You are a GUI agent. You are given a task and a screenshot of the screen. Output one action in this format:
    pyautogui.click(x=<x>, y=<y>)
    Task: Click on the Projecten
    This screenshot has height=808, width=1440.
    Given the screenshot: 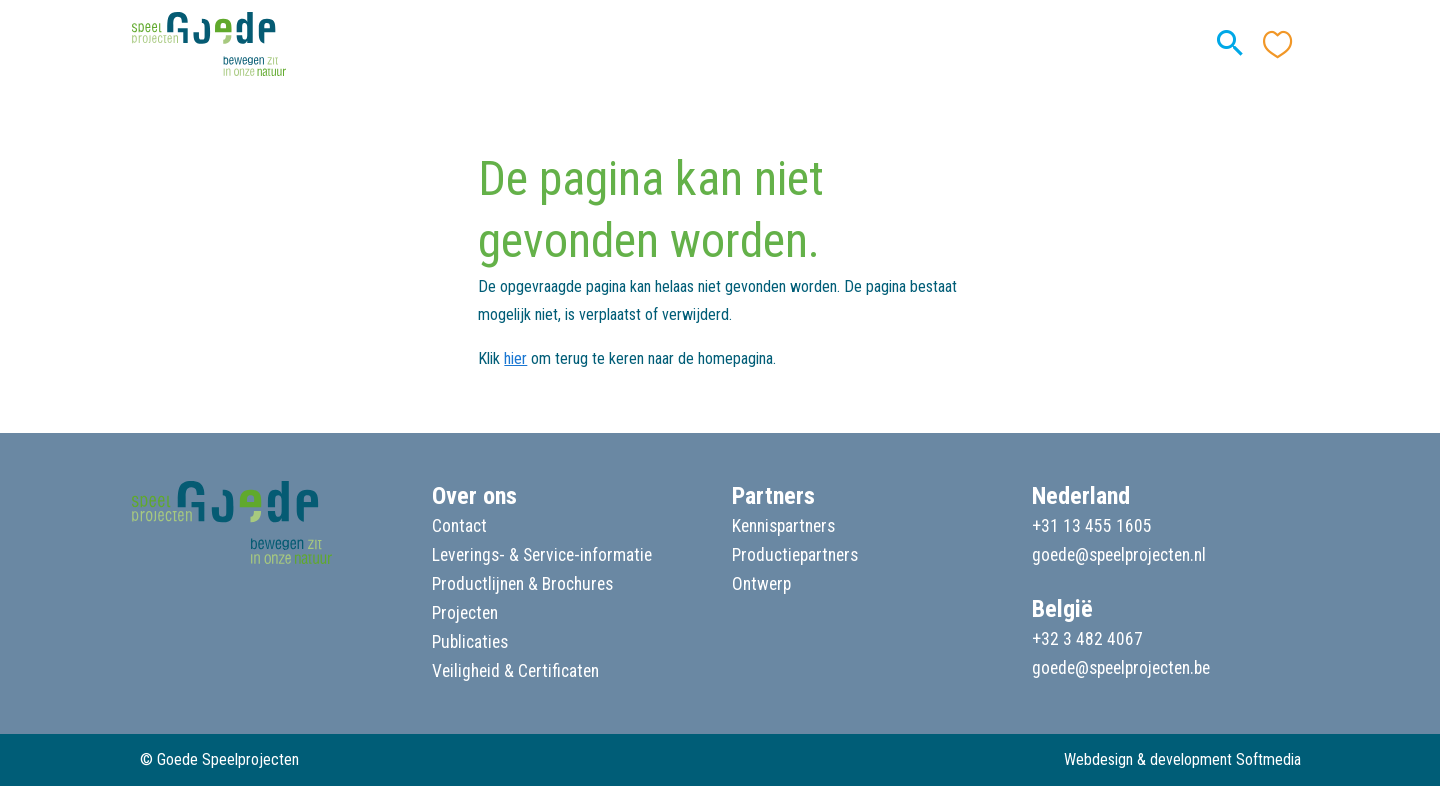 What is the action you would take?
    pyautogui.click(x=465, y=613)
    